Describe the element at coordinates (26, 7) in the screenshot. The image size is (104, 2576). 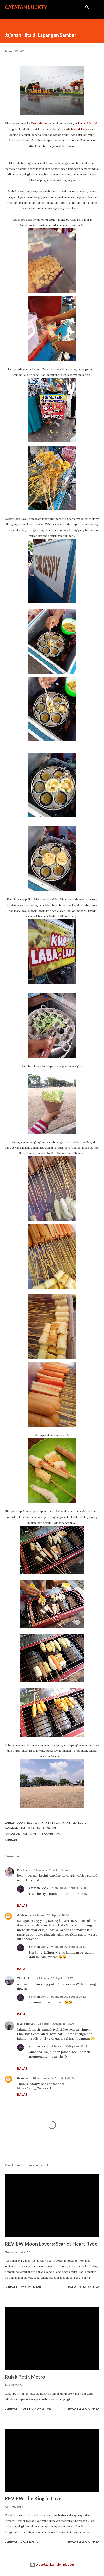
I see `Catatan Luckty` at that location.